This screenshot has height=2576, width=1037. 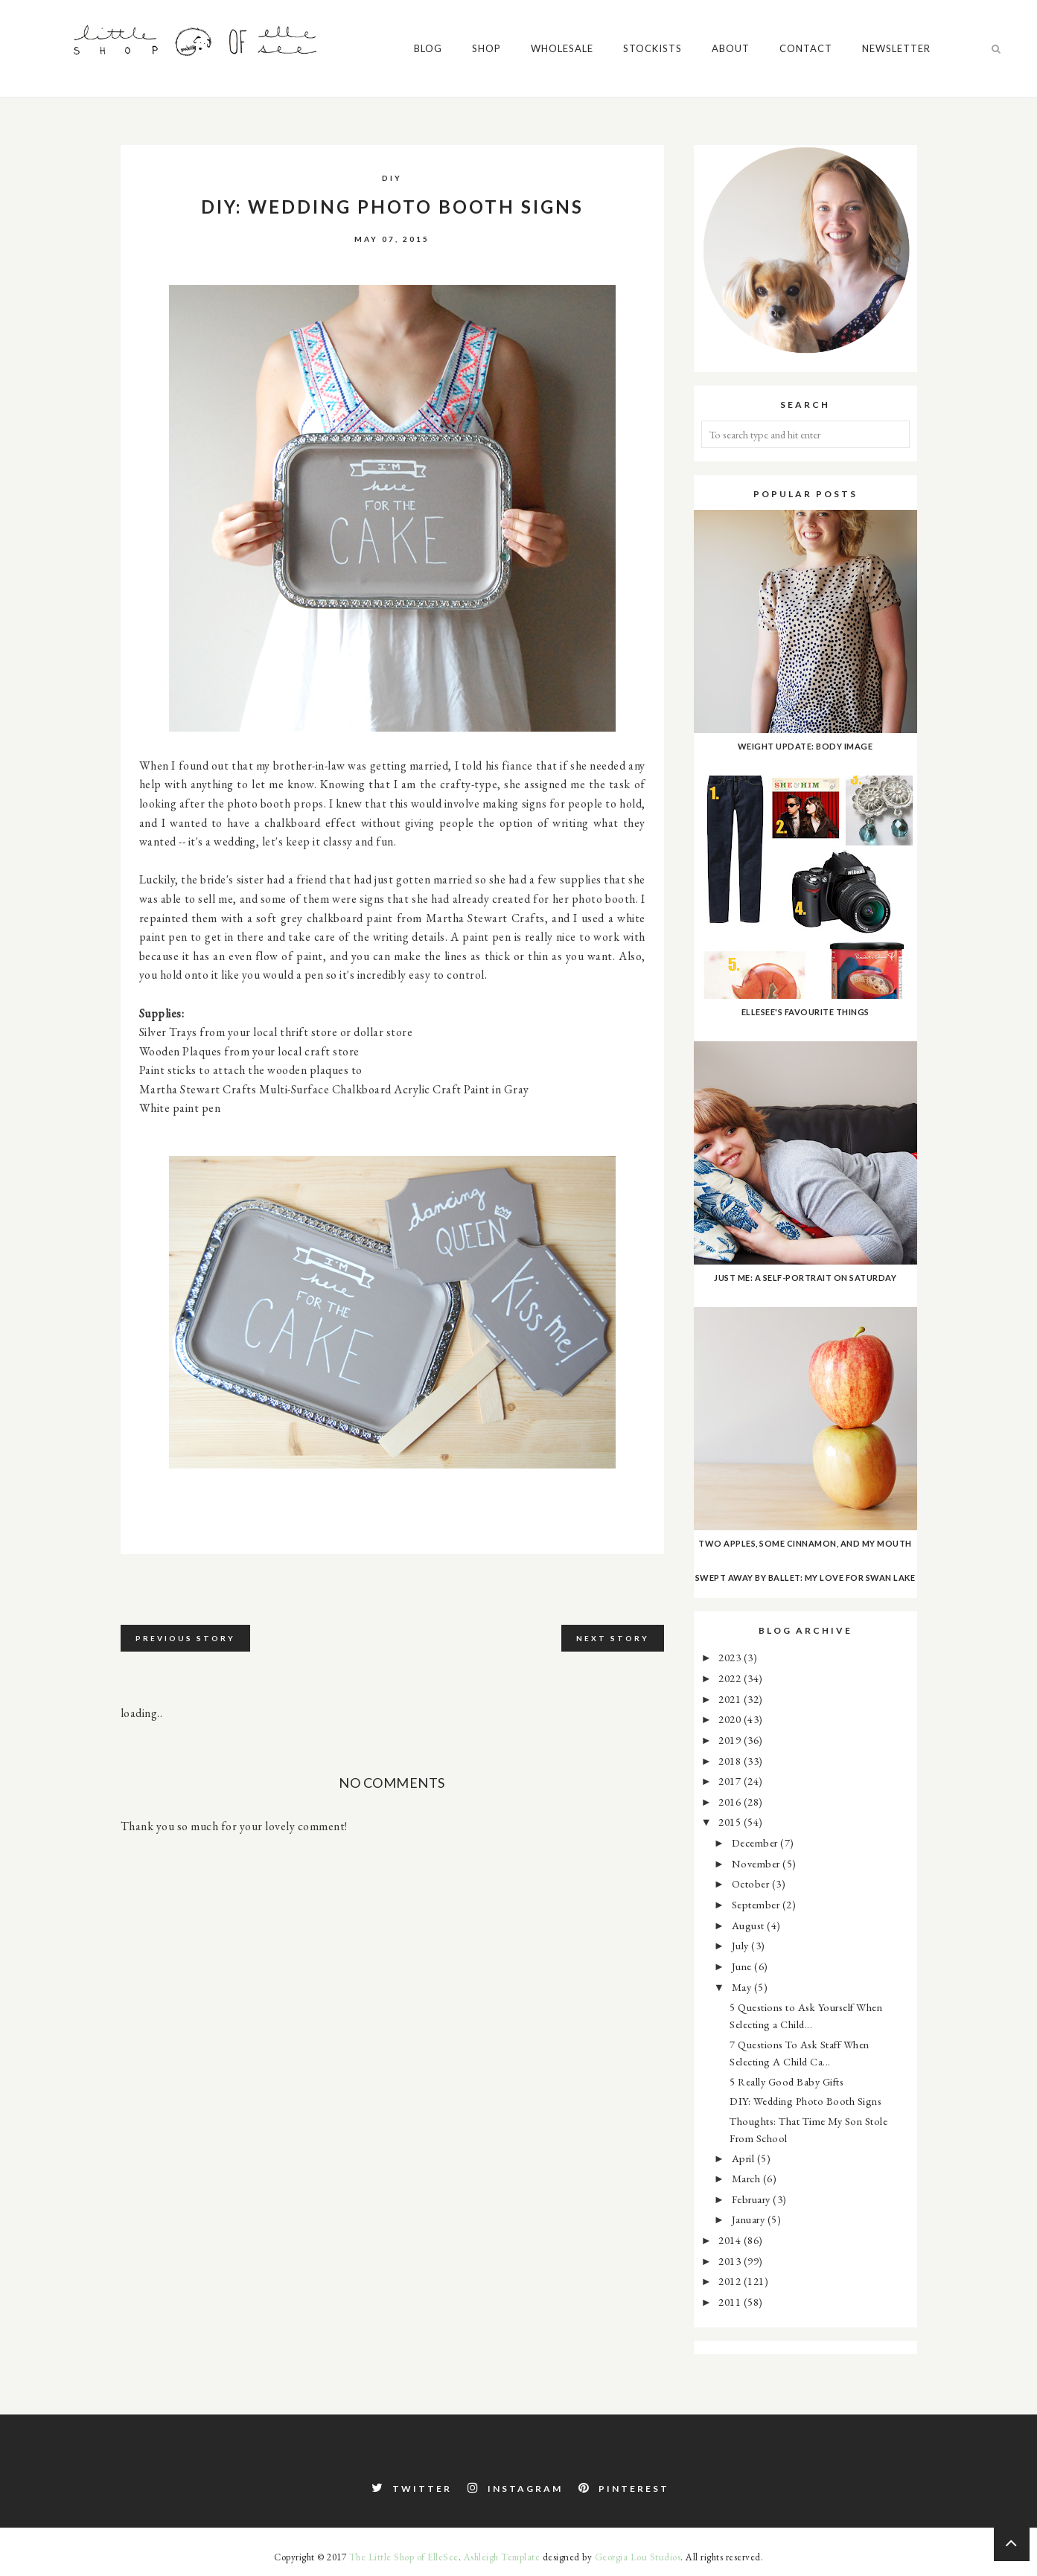 What do you see at coordinates (731, 1740) in the screenshot?
I see `2019` at bounding box center [731, 1740].